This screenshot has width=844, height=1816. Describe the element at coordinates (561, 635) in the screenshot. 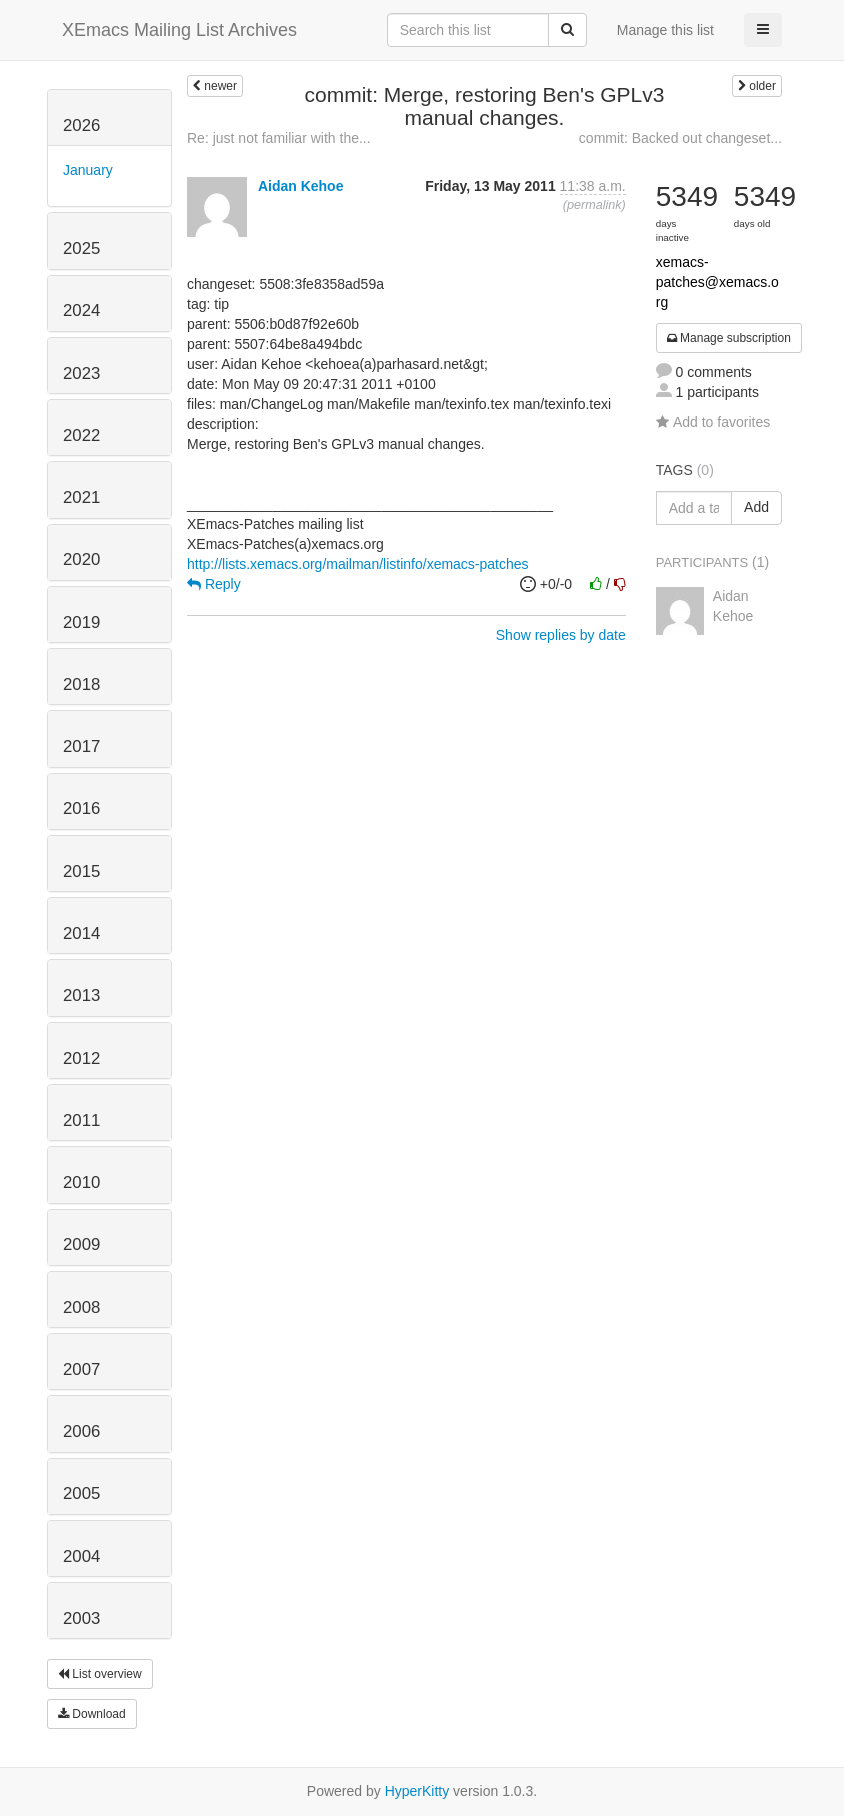

I see `Show replies by date` at that location.